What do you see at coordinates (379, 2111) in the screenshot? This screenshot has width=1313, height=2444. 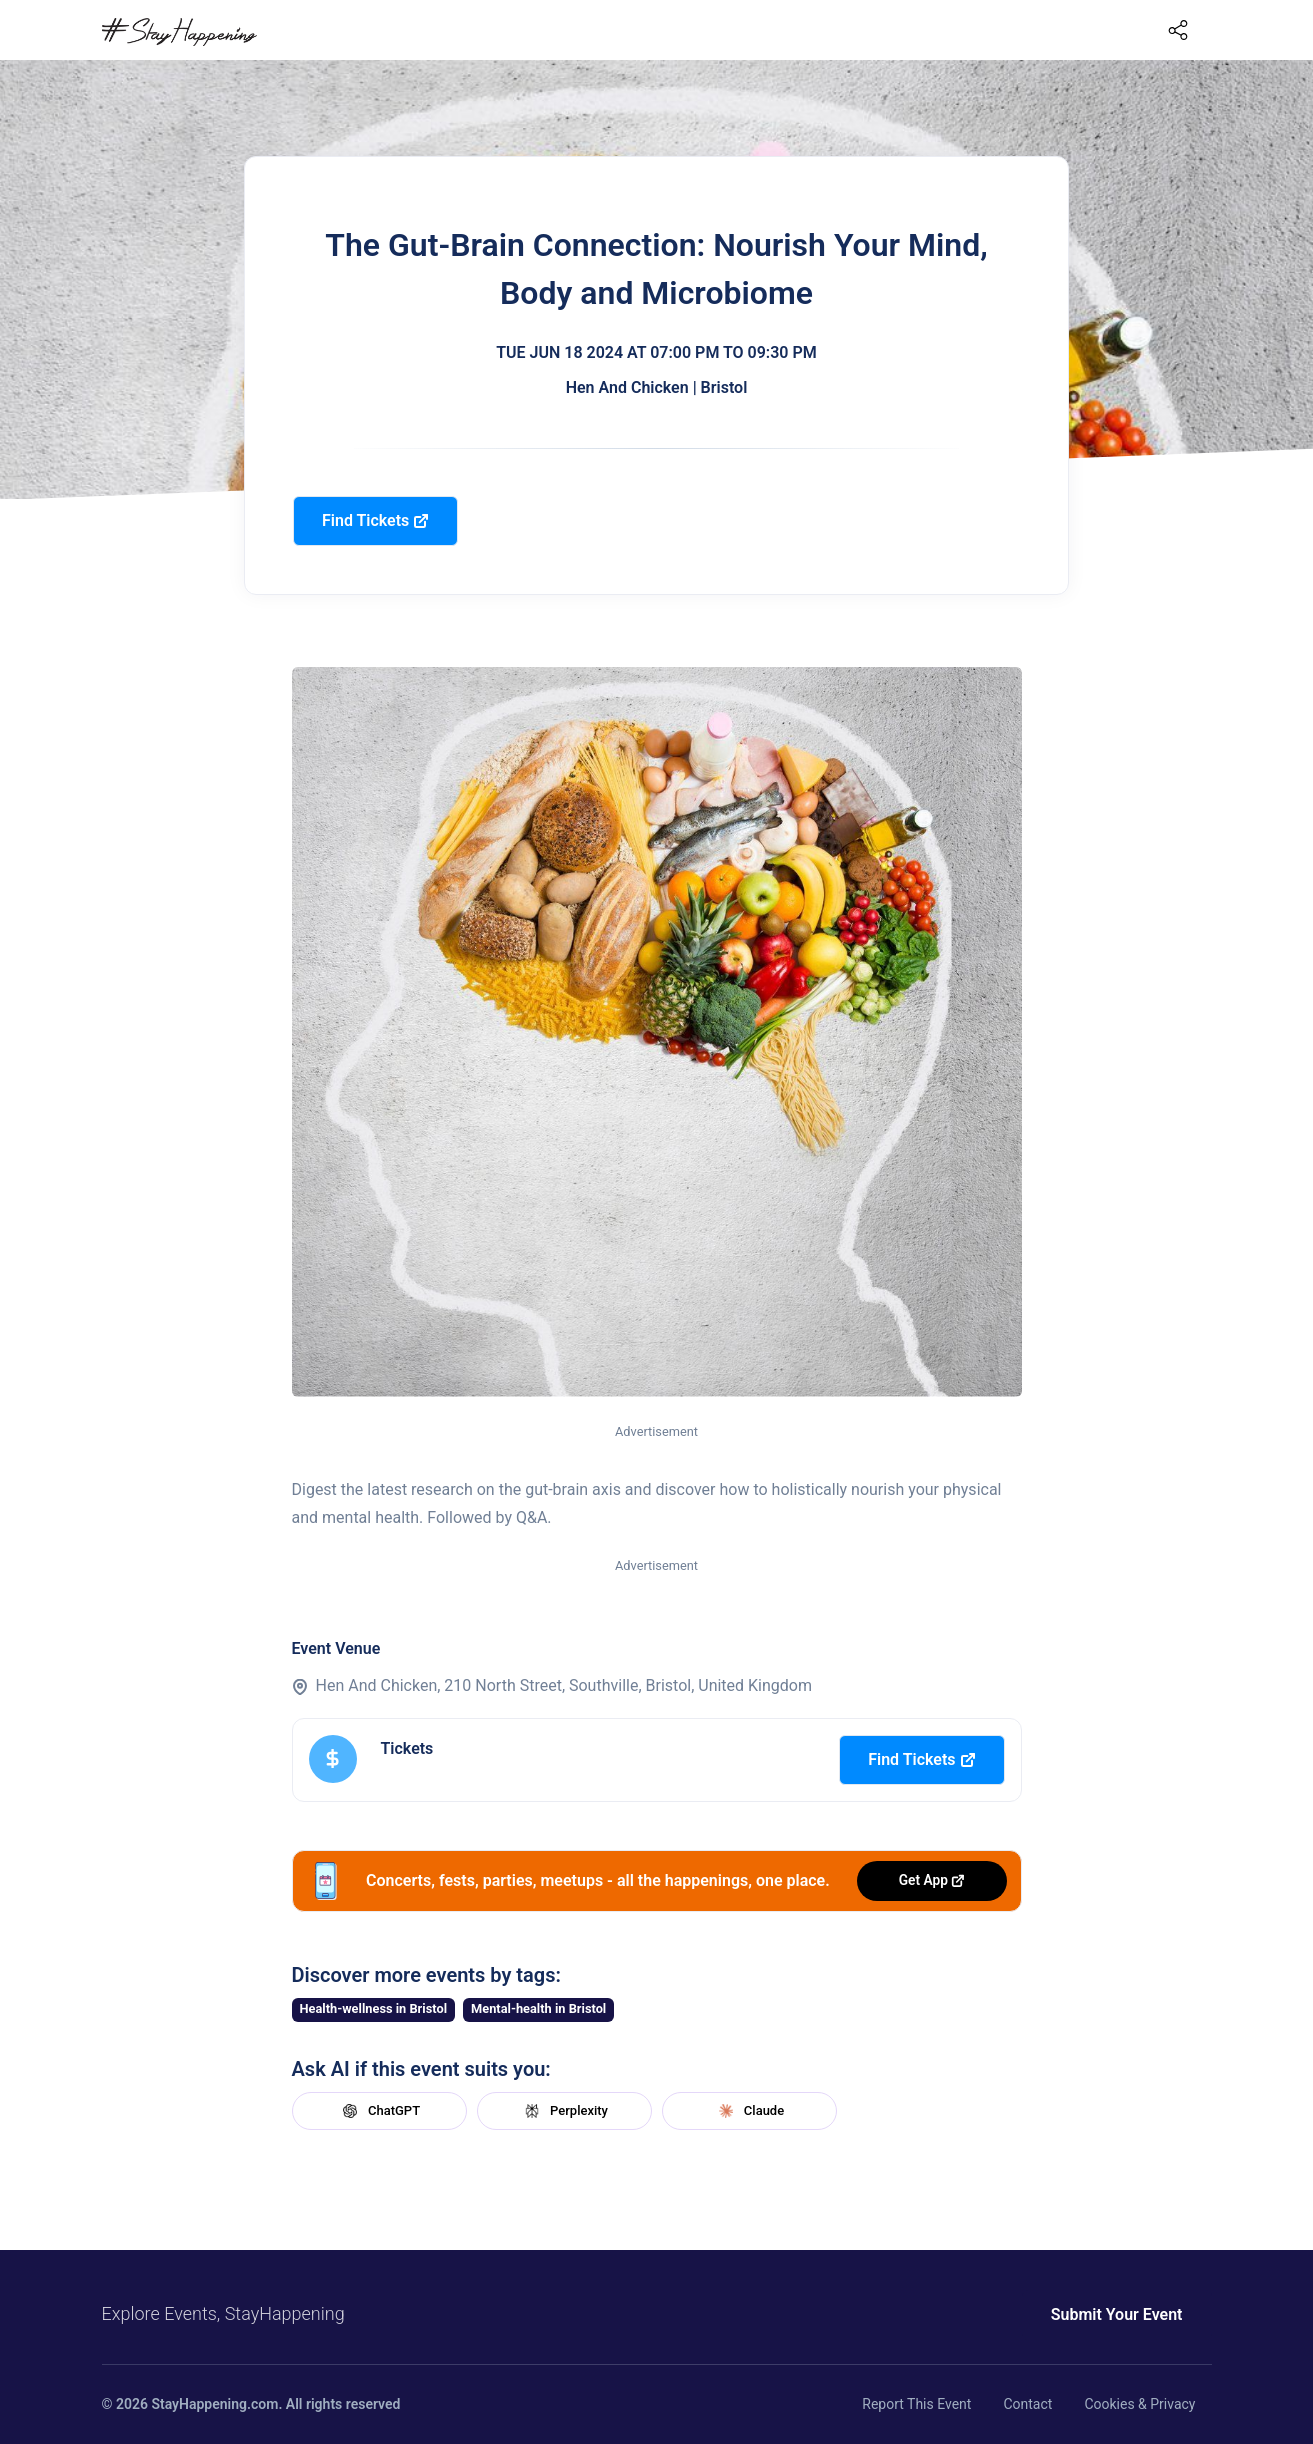 I see `ChatGPT` at bounding box center [379, 2111].